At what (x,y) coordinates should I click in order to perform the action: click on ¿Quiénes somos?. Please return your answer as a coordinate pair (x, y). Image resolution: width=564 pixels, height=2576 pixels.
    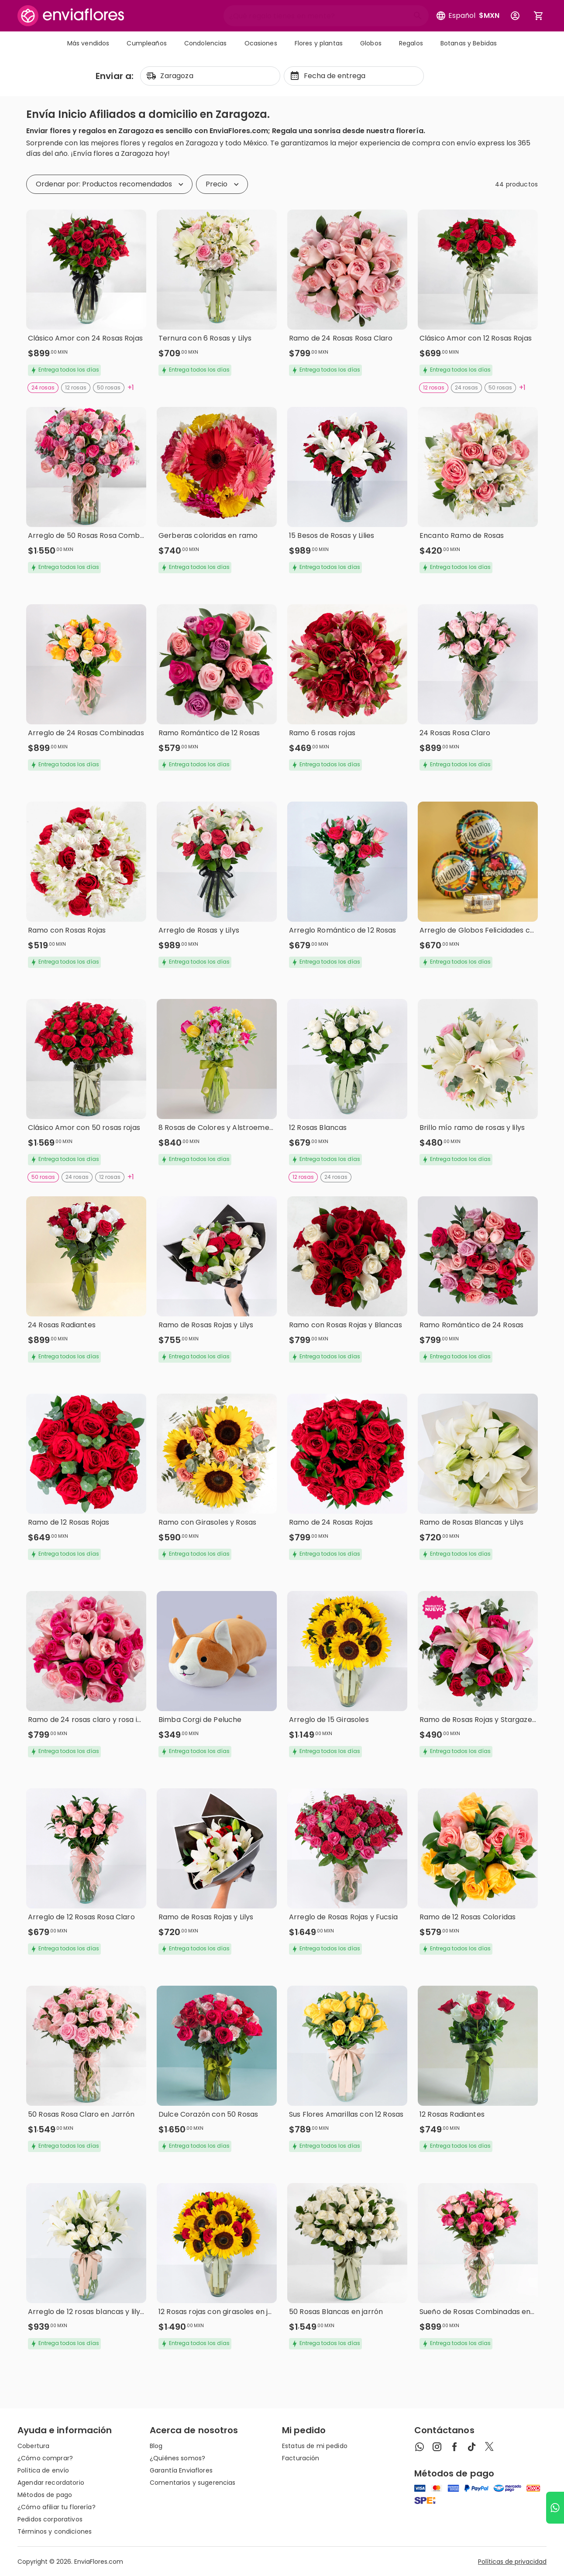
    Looking at the image, I should click on (177, 2458).